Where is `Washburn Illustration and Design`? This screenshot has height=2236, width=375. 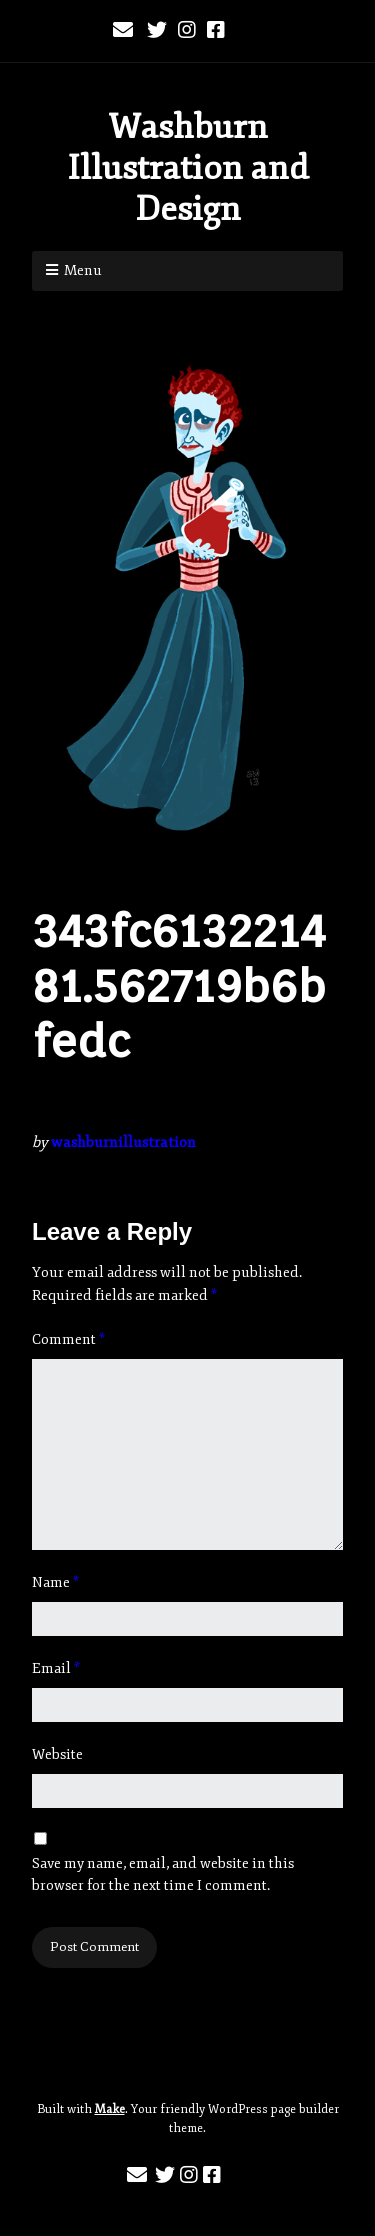 Washburn Illustration and Design is located at coordinates (188, 168).